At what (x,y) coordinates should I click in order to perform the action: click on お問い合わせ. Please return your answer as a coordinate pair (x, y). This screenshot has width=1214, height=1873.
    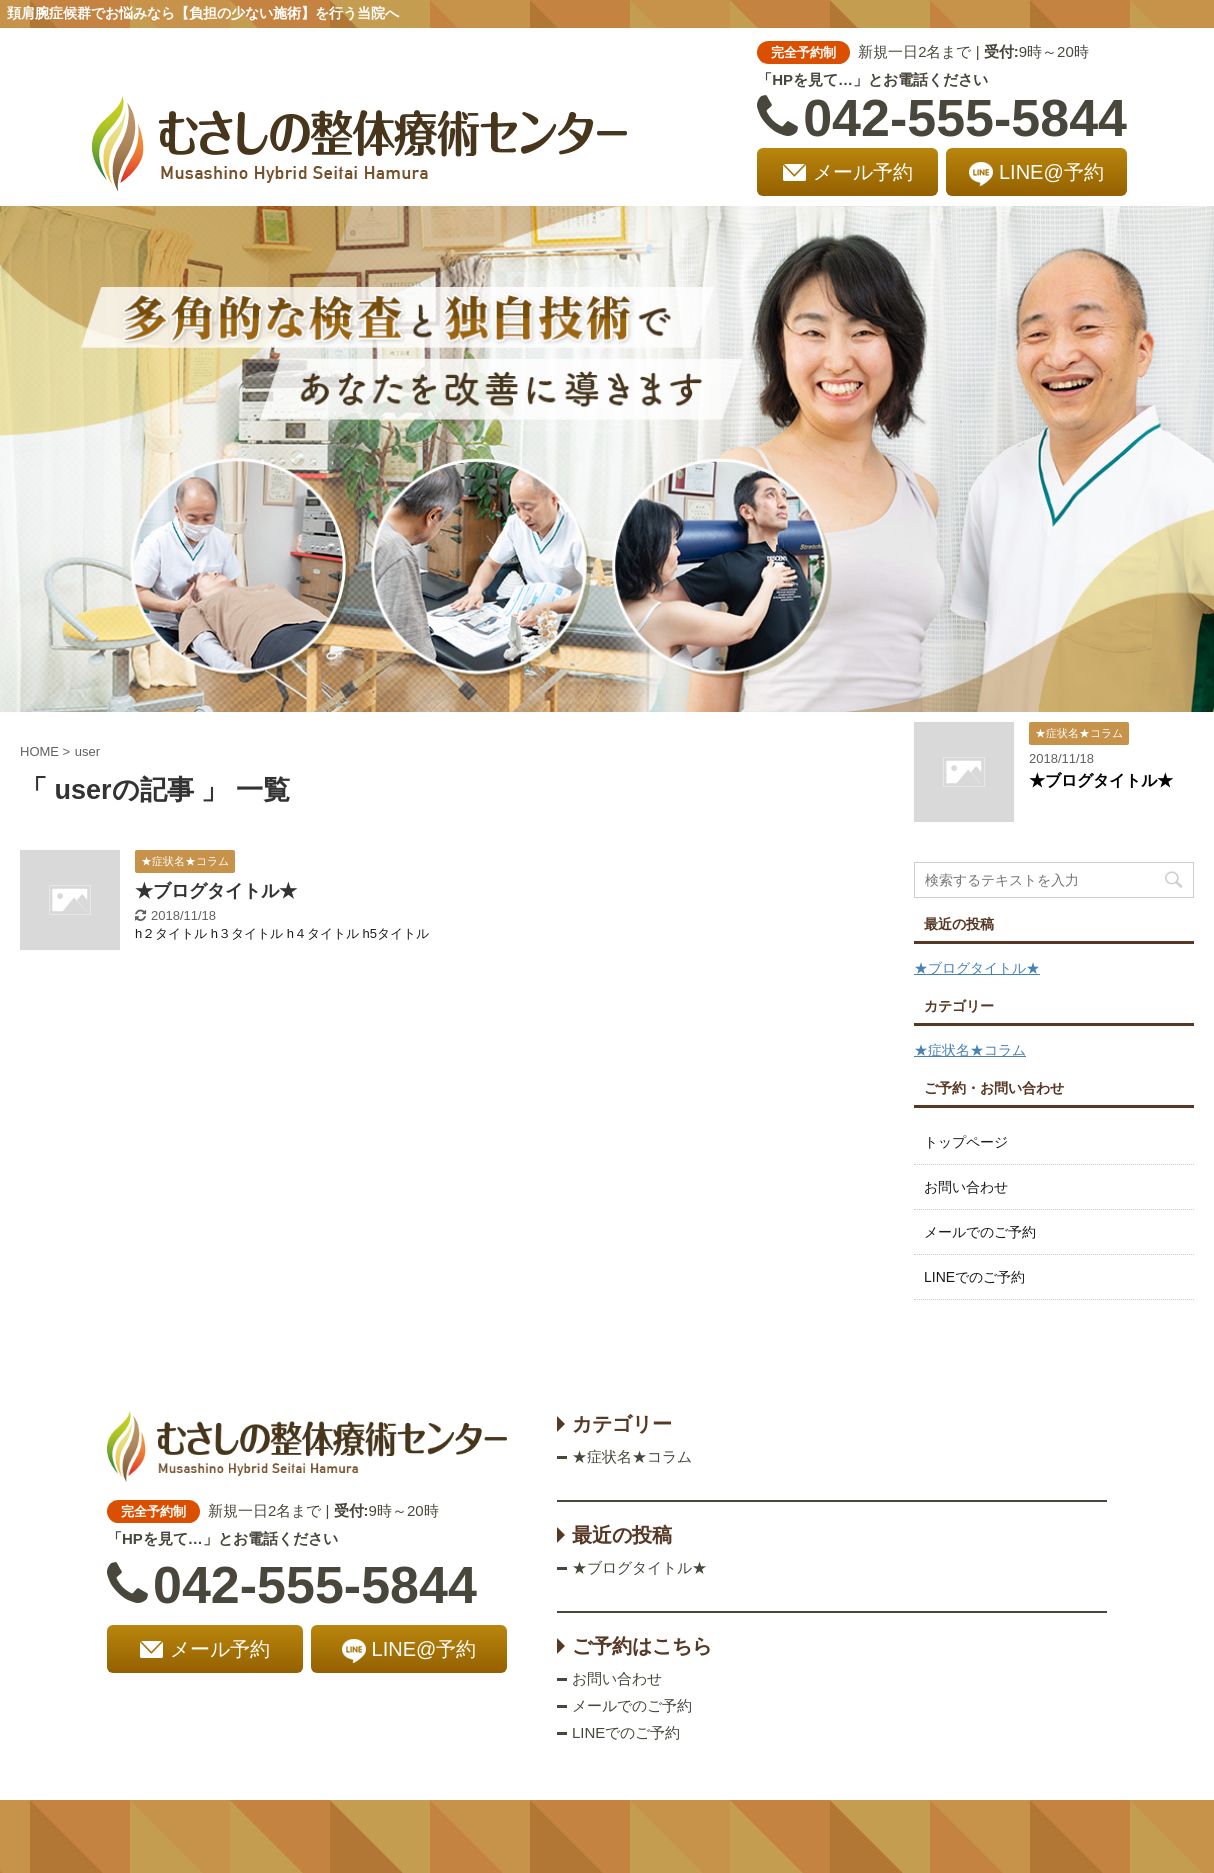
    Looking at the image, I should click on (966, 1187).